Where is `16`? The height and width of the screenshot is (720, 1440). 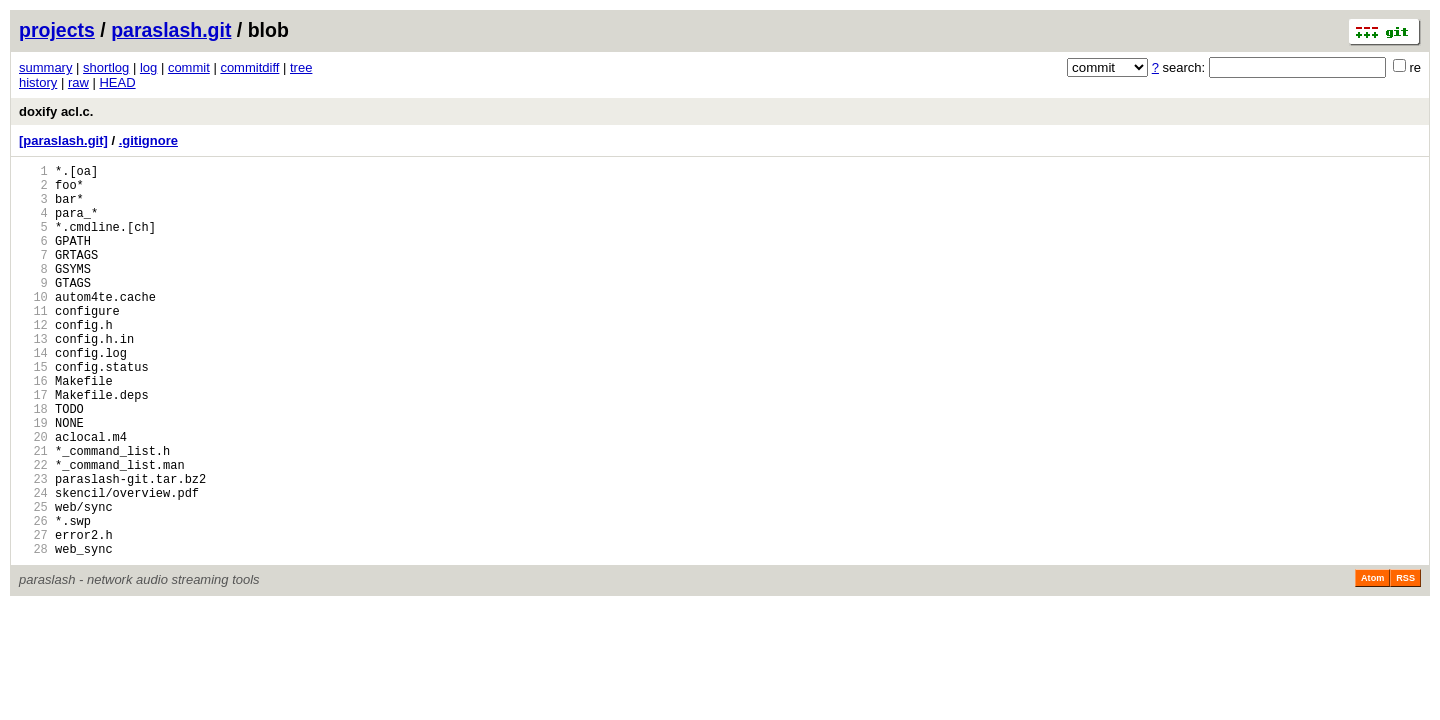
16 is located at coordinates (33, 428).